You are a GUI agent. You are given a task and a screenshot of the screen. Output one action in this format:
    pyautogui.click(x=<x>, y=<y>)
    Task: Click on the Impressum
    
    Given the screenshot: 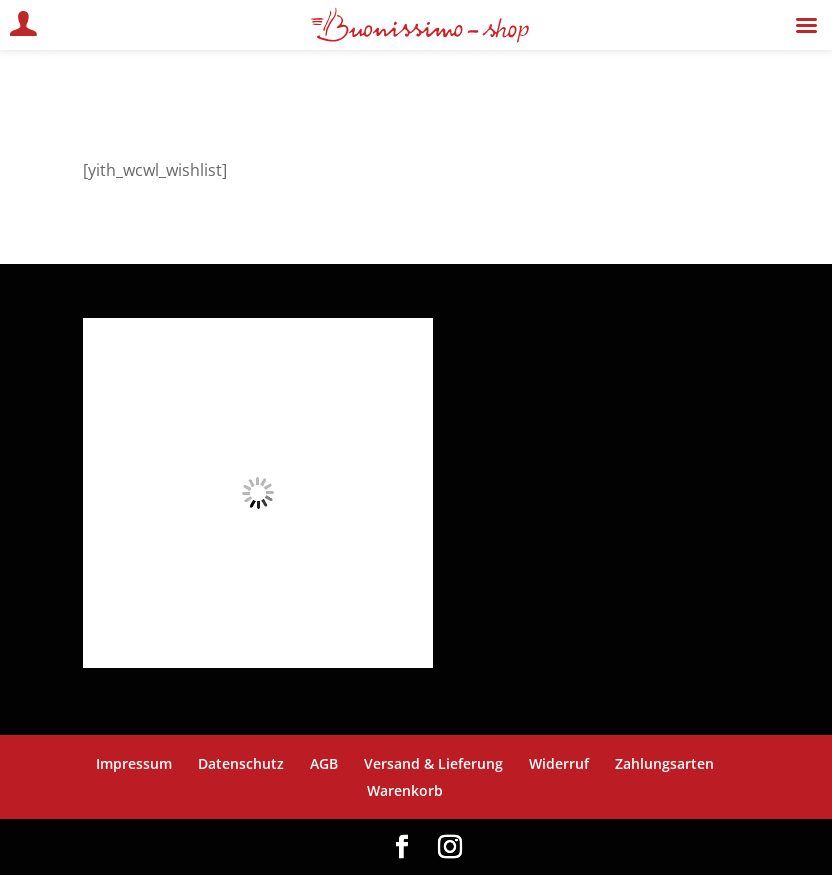 What is the action you would take?
    pyautogui.click(x=134, y=763)
    